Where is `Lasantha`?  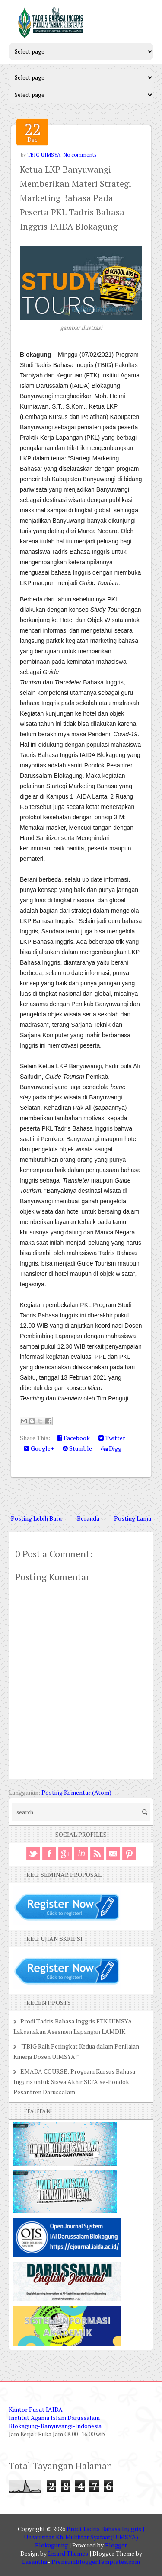 Lasantha is located at coordinates (34, 2561).